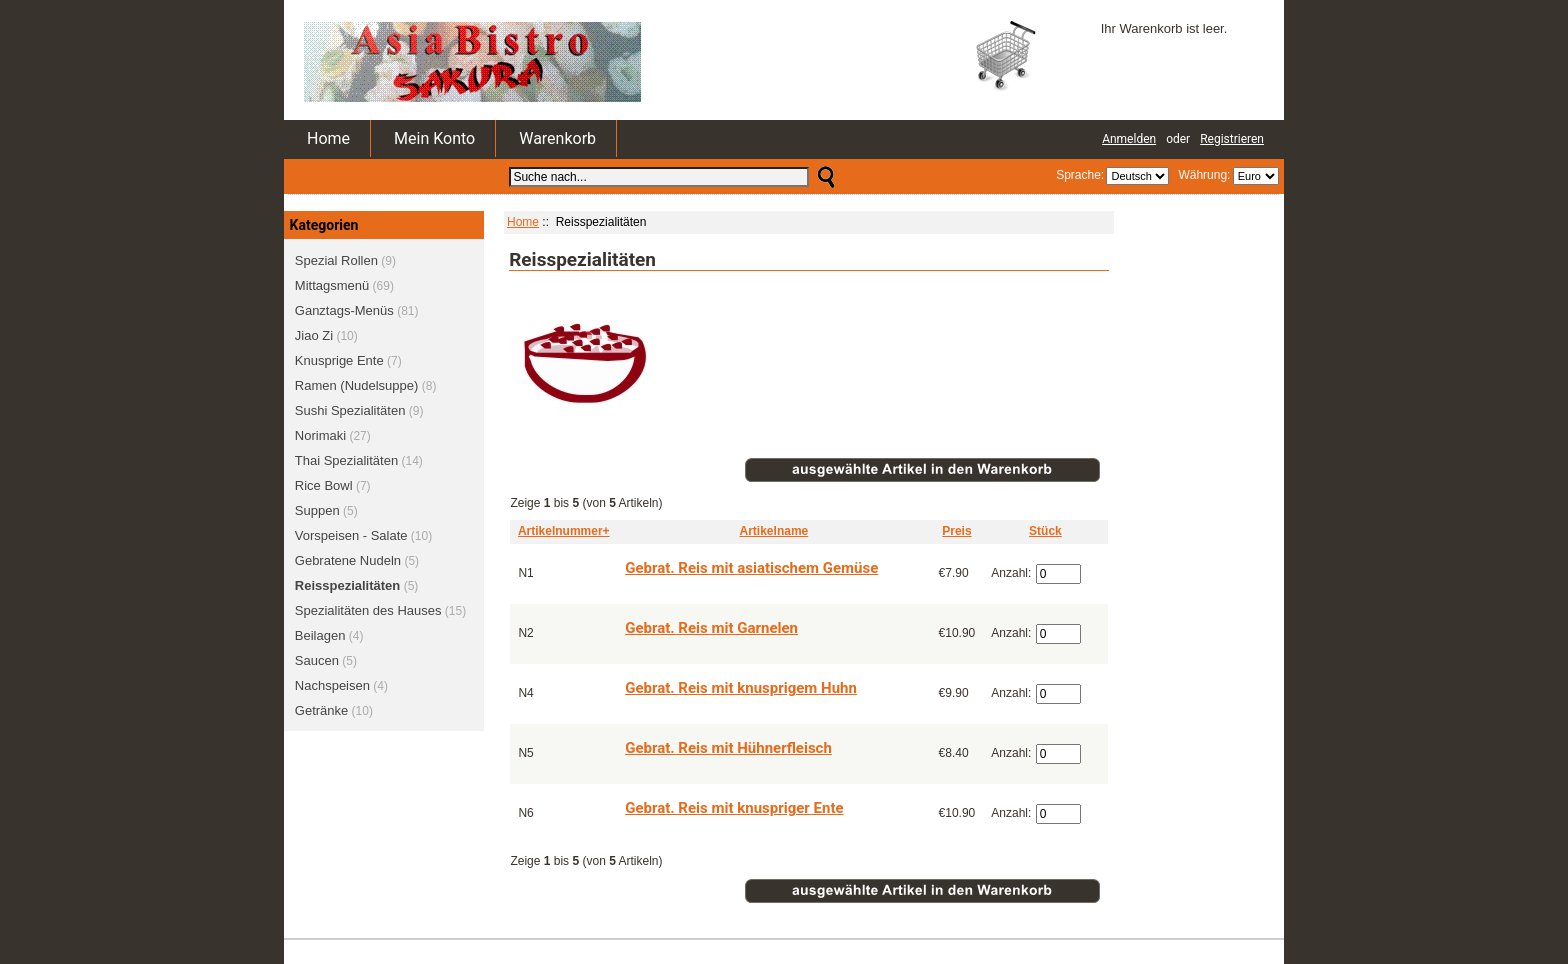 The height and width of the screenshot is (964, 1568). What do you see at coordinates (564, 531) in the screenshot?
I see `Artikelnummer+` at bounding box center [564, 531].